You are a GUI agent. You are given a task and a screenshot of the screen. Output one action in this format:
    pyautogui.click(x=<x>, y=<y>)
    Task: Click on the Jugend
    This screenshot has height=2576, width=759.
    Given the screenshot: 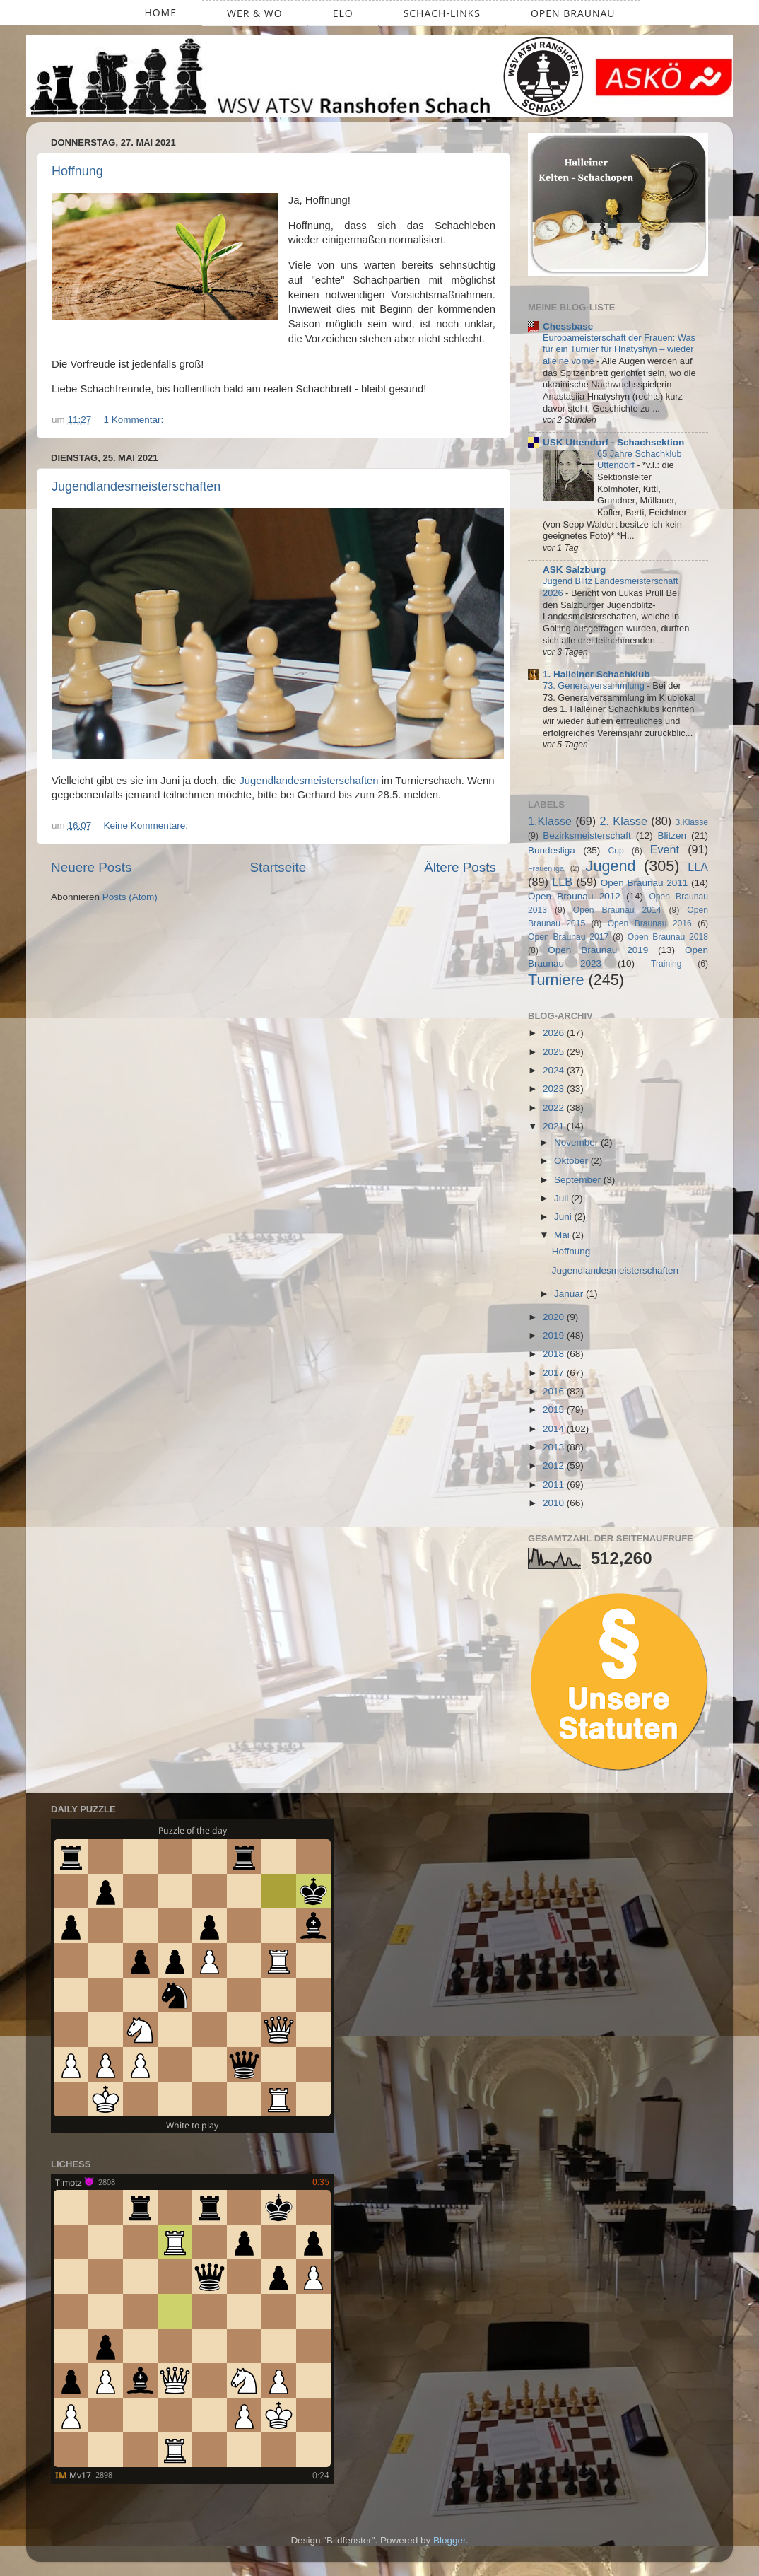 What is the action you would take?
    pyautogui.click(x=611, y=866)
    